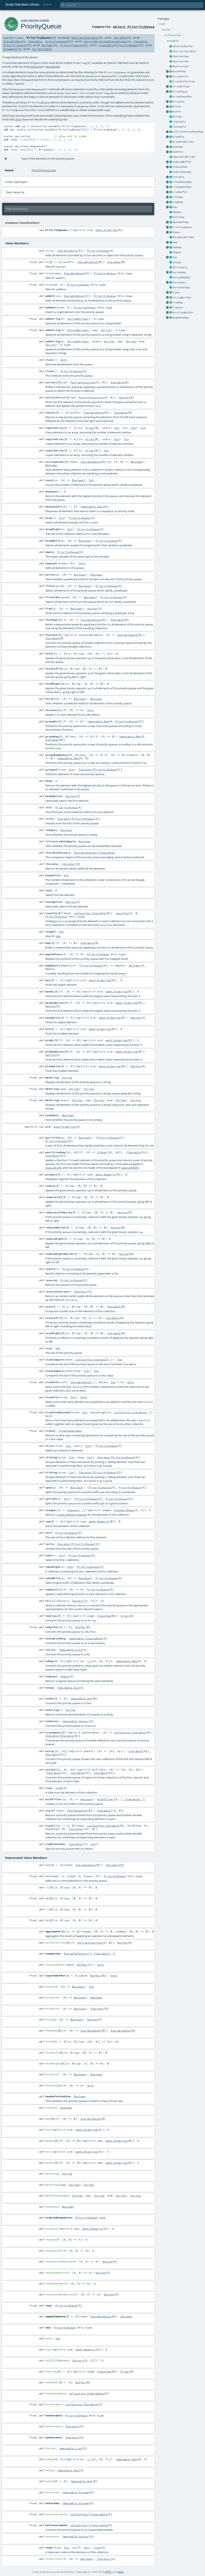  I want to click on <:<, so click(89, 1661).